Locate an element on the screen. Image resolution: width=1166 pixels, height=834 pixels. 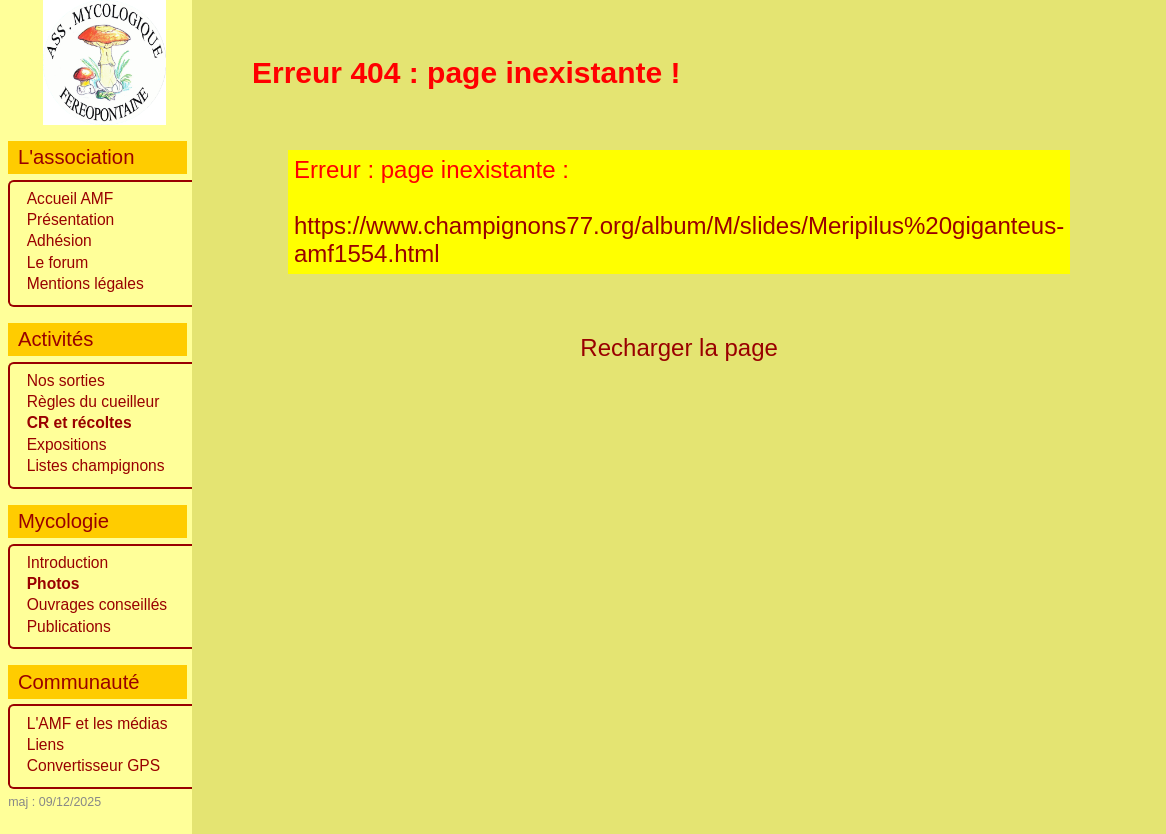
L'AMF et les médias is located at coordinates (97, 723).